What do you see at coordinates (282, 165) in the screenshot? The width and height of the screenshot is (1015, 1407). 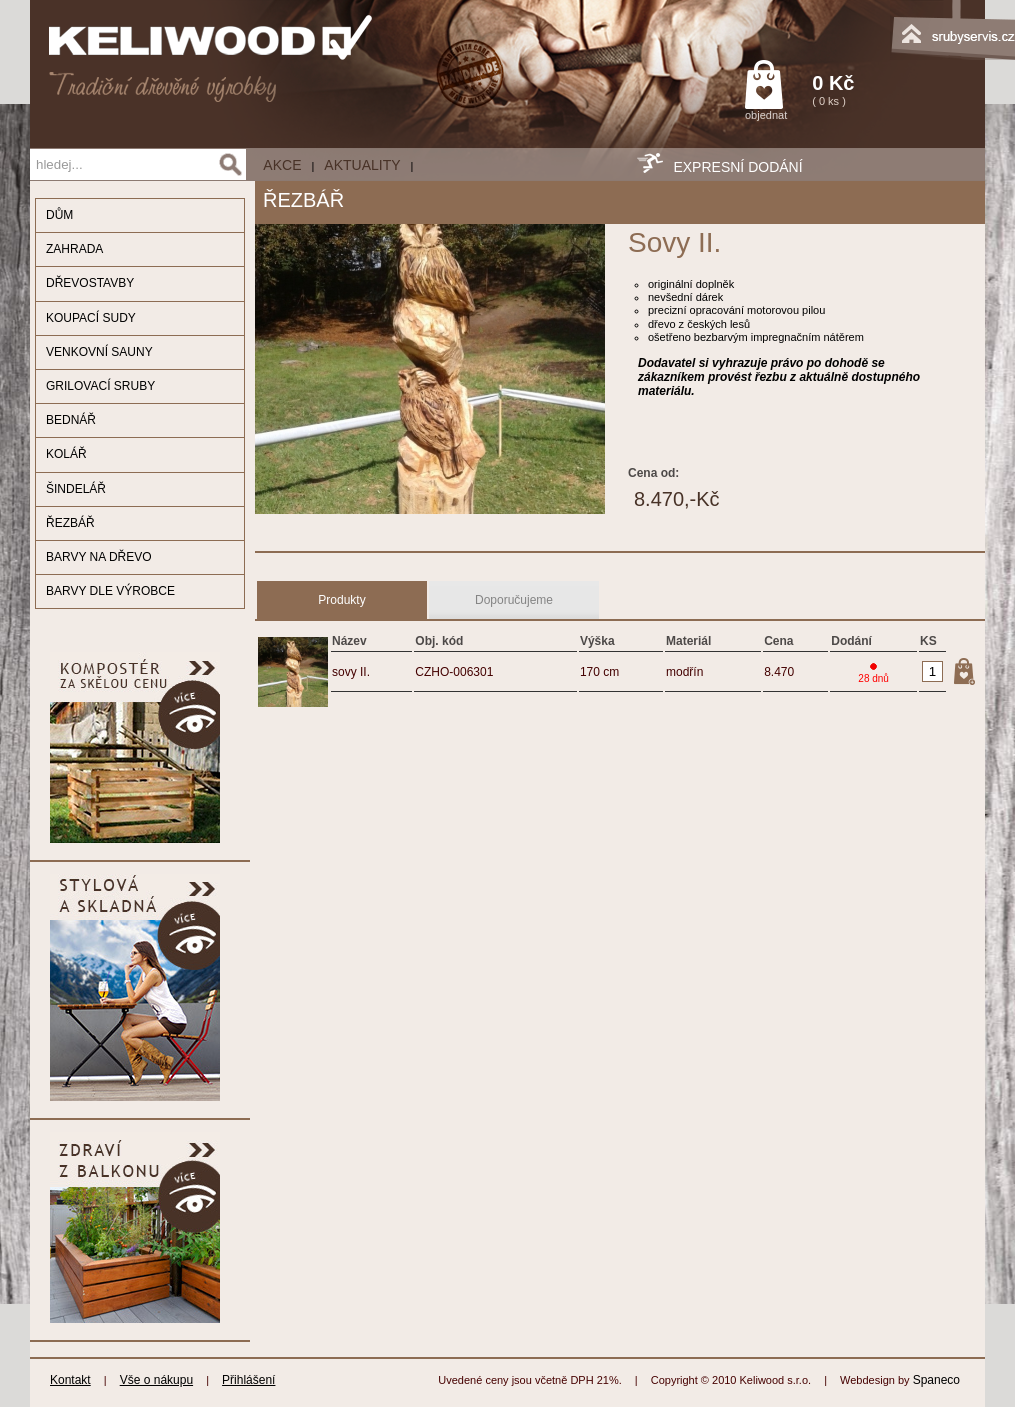 I see `AKCE` at bounding box center [282, 165].